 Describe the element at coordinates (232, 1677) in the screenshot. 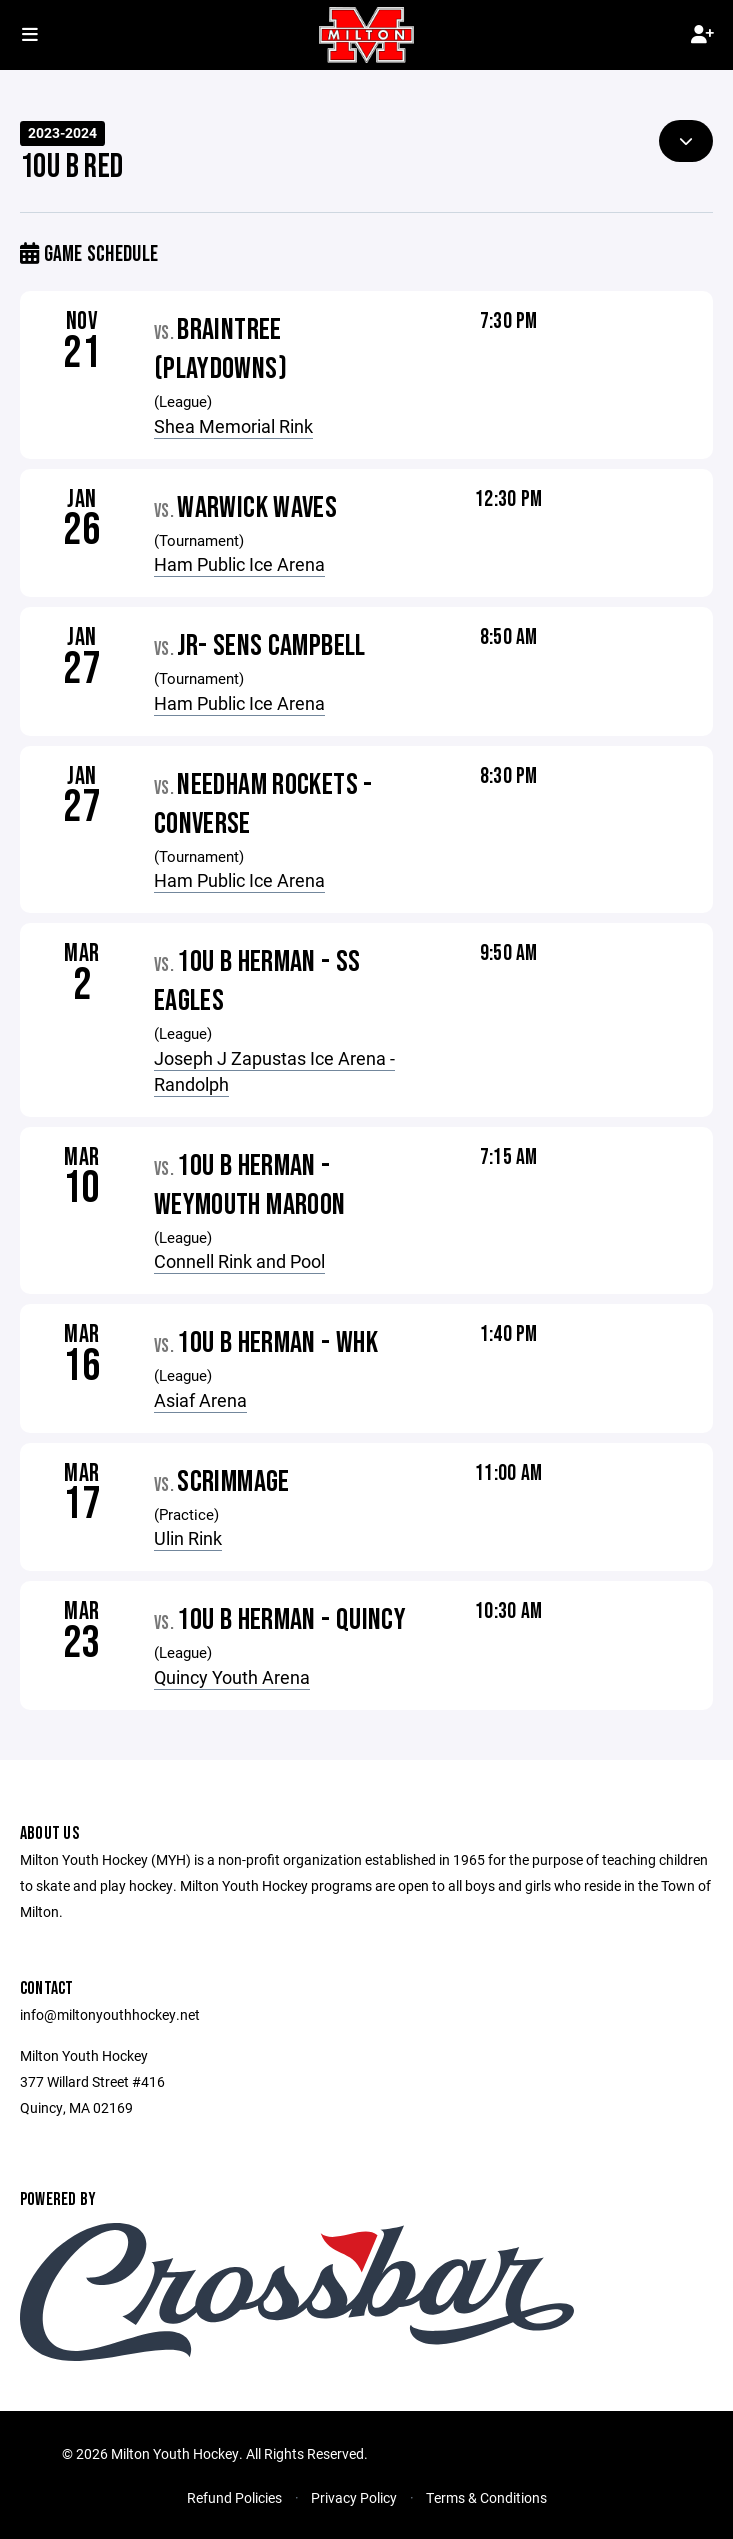

I see `Quincy Youth Arena` at that location.